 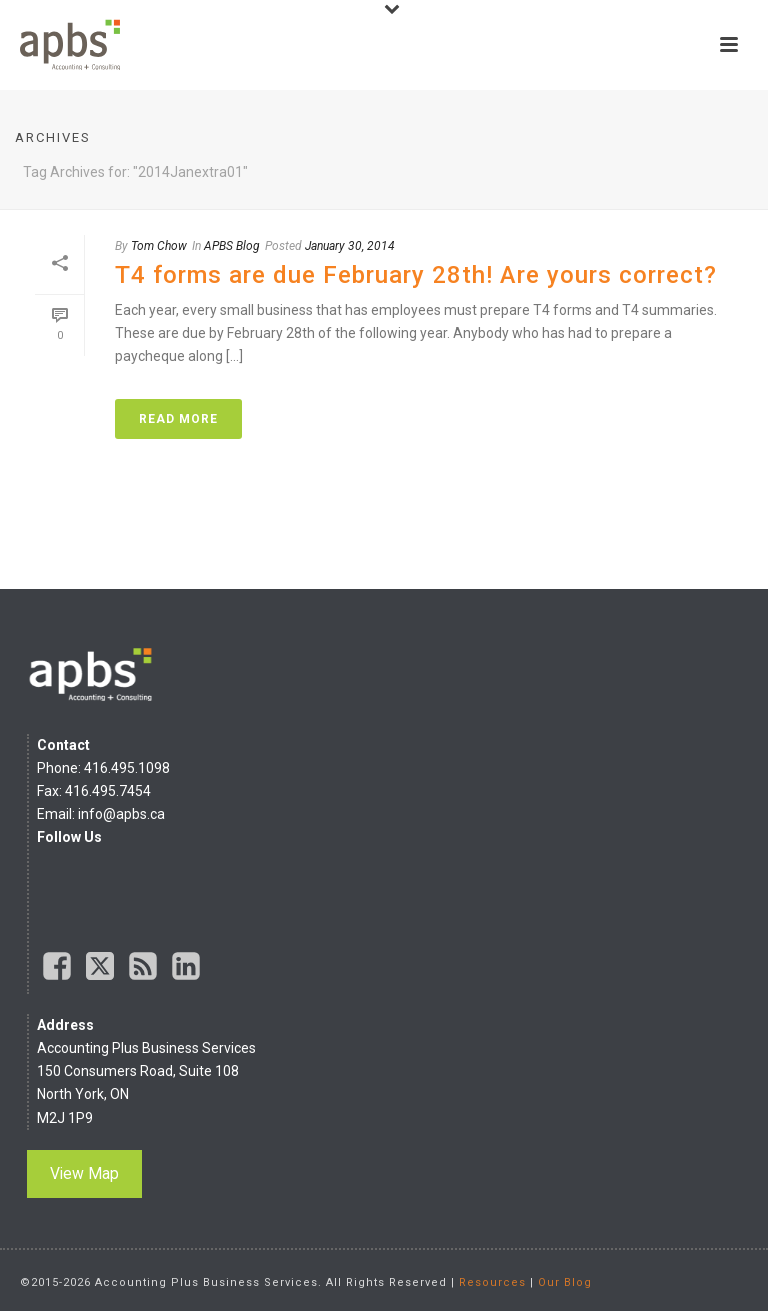 What do you see at coordinates (492, 1282) in the screenshot?
I see `Resources` at bounding box center [492, 1282].